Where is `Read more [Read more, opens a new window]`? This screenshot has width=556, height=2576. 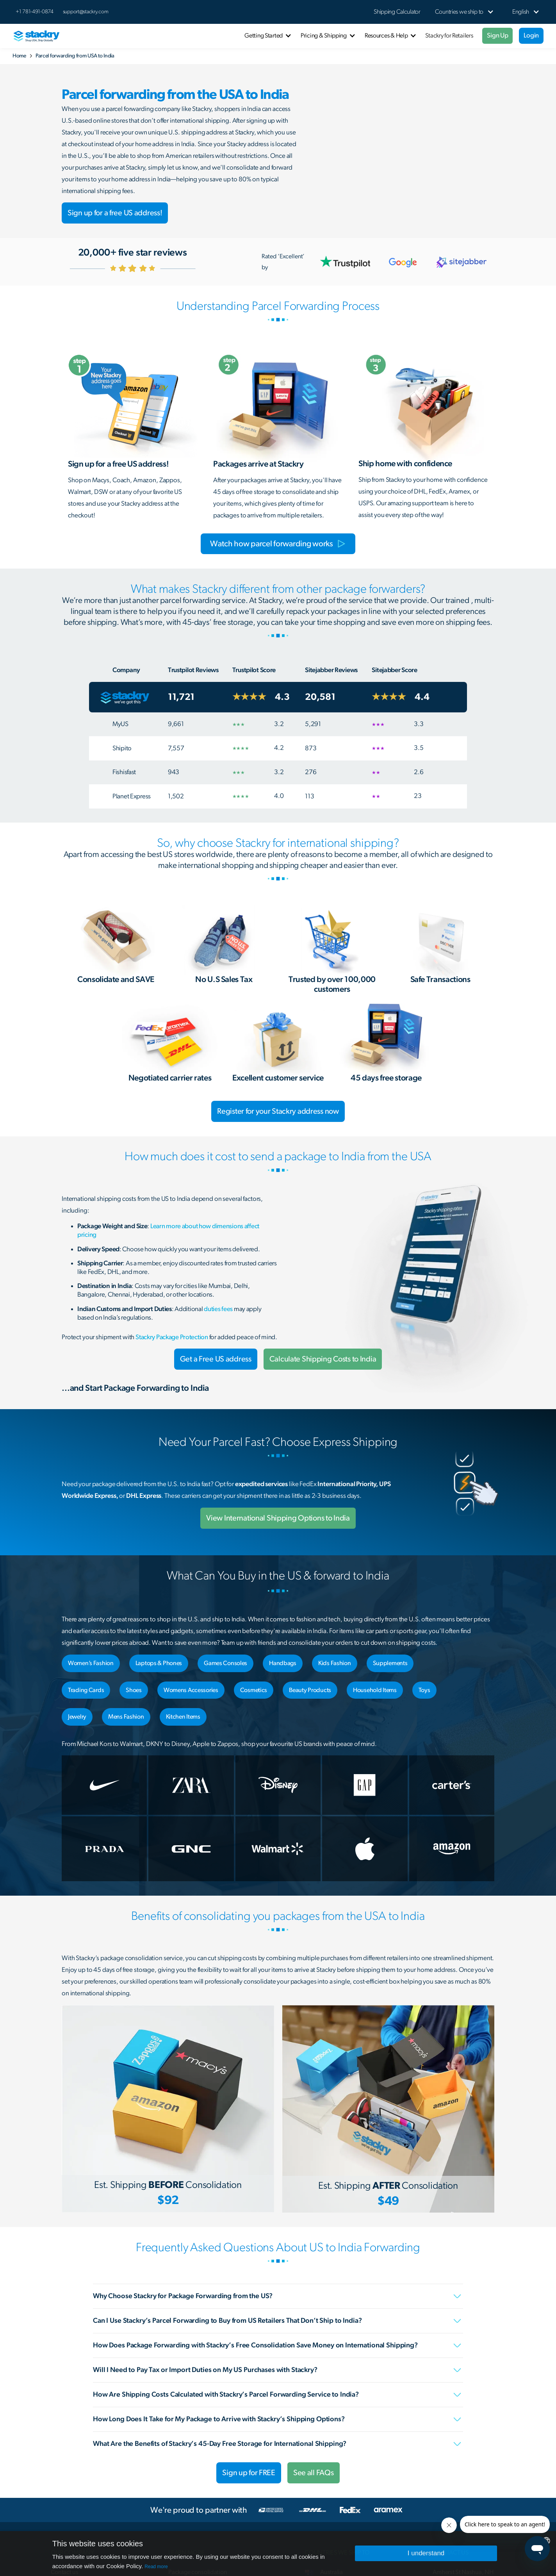
Read more [Read more, opens a new window] is located at coordinates (156, 2566).